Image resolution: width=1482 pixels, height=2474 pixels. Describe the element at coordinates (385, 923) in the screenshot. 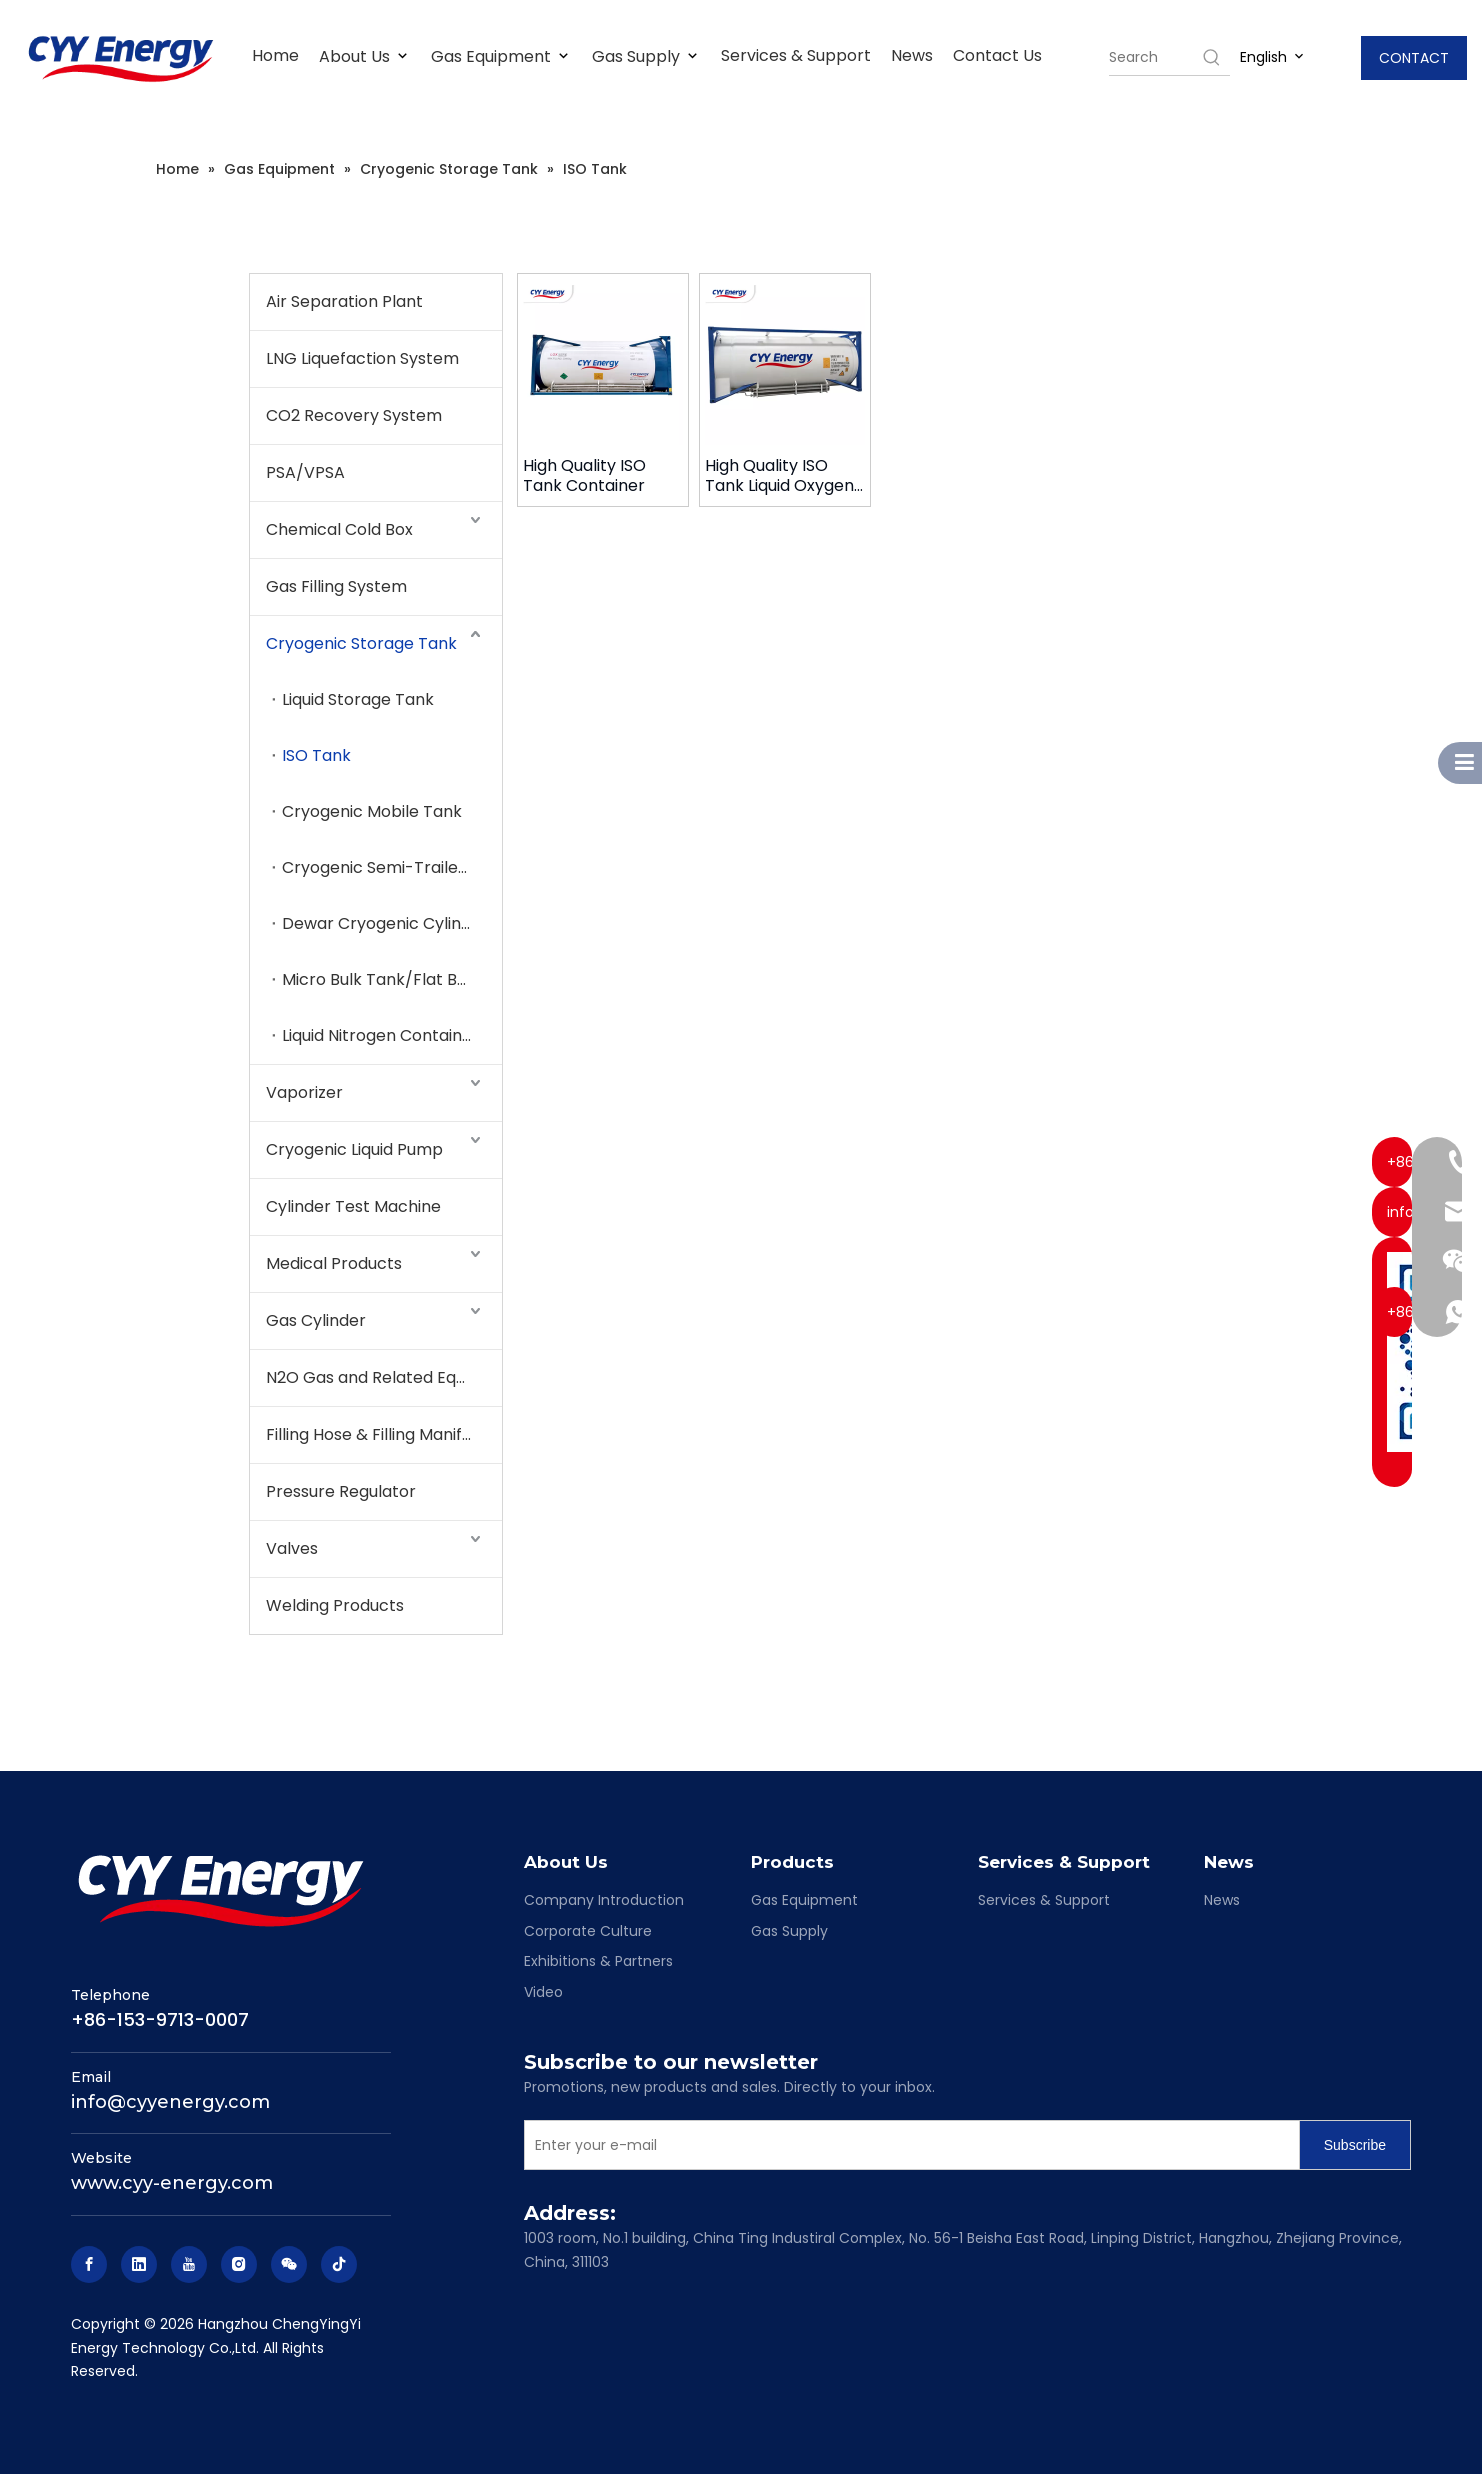

I see `Dewar Cryogenic Cylinder` at that location.